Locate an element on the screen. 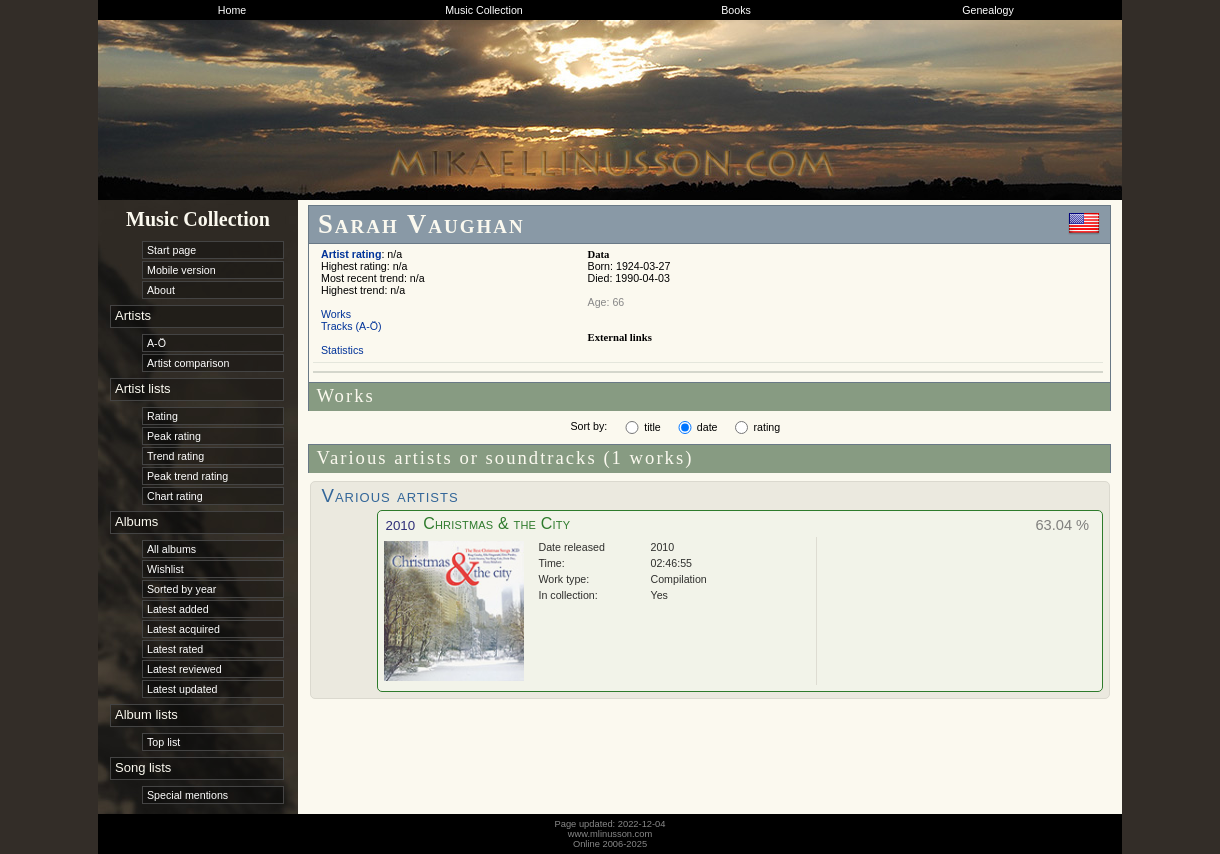 The height and width of the screenshot is (854, 1220). Latest updated is located at coordinates (182, 689).